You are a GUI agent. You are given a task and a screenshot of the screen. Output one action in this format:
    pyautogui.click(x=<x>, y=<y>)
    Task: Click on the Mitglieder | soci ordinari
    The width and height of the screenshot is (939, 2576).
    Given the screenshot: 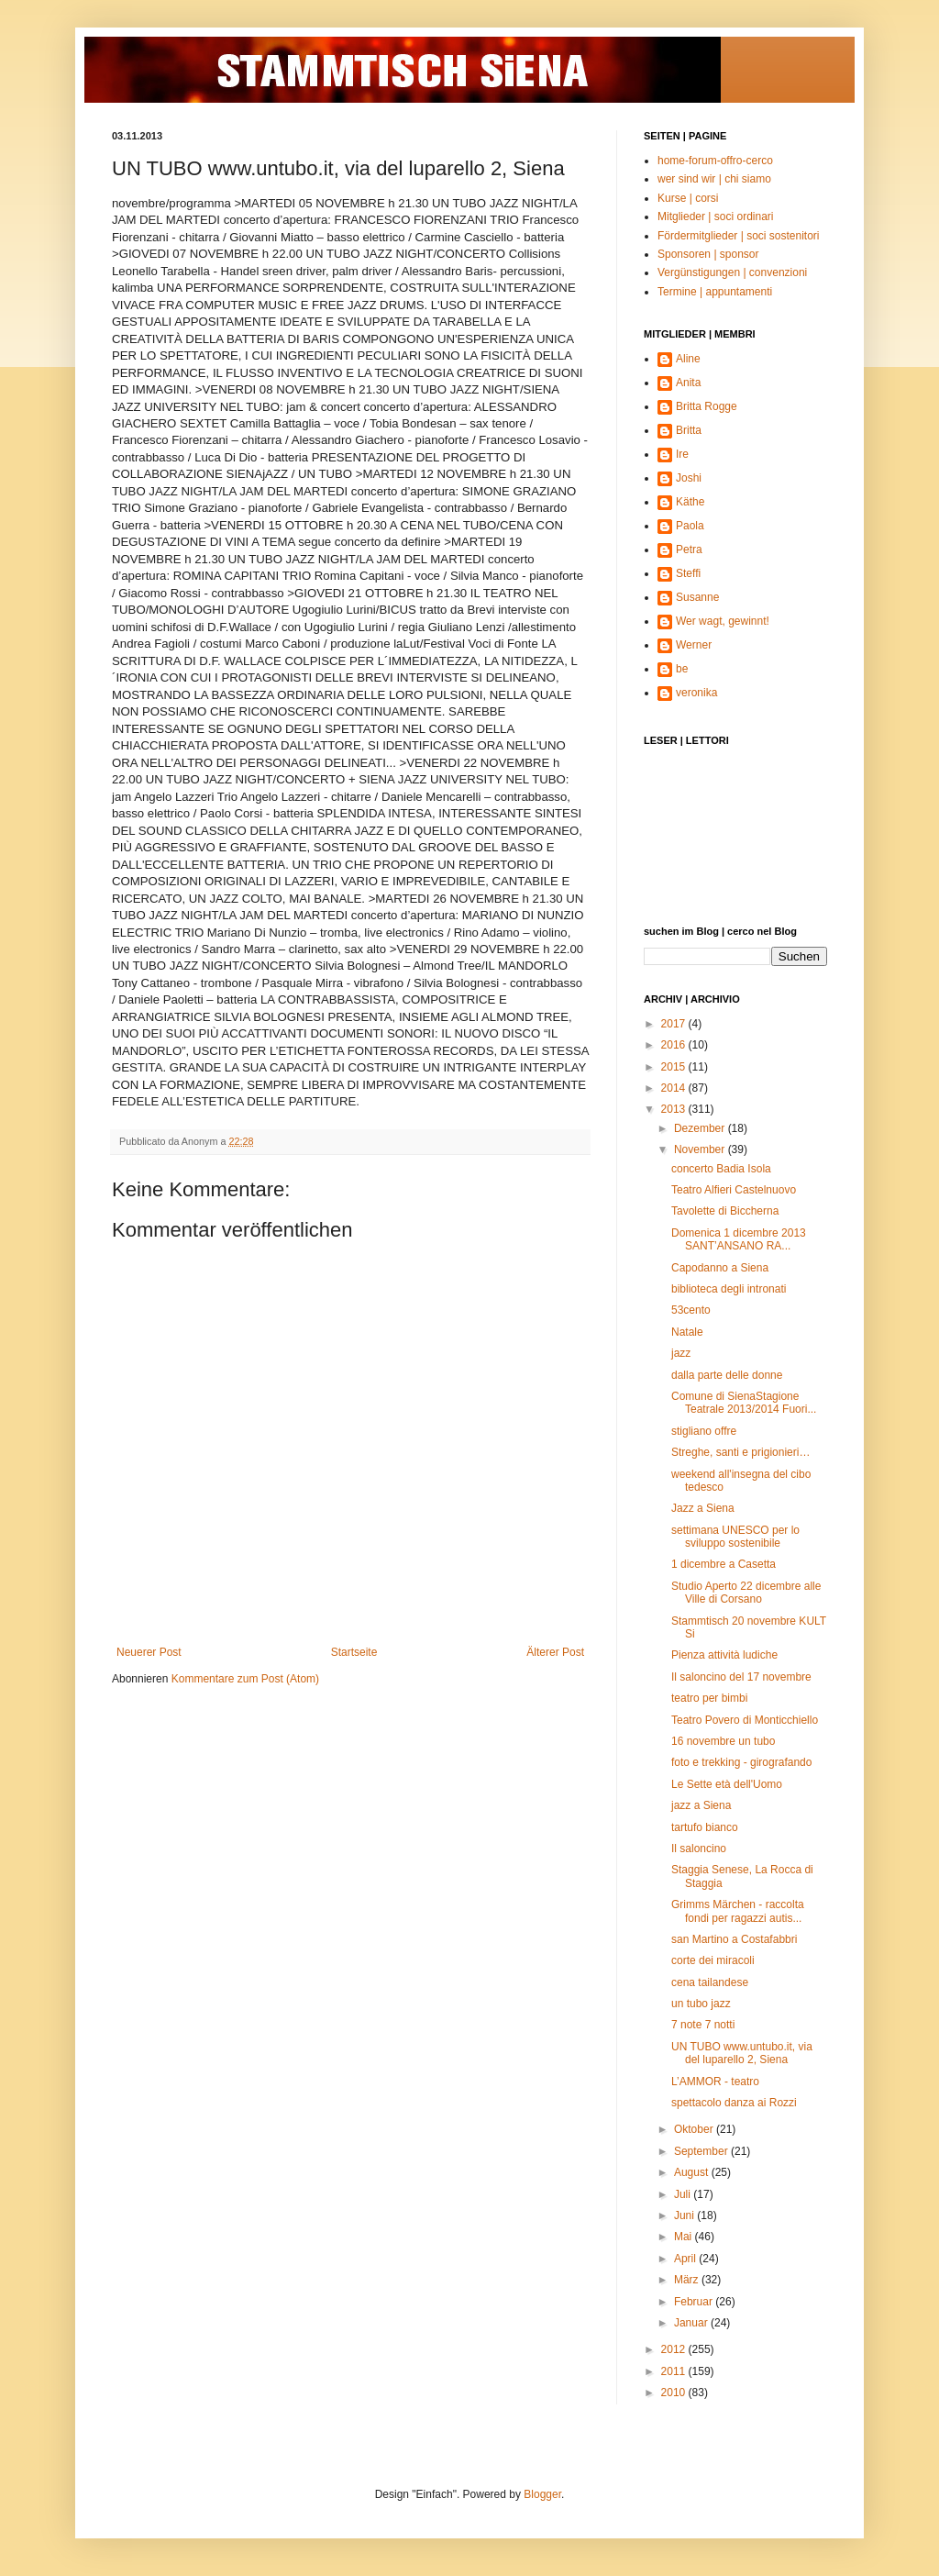 What is the action you would take?
    pyautogui.click(x=715, y=216)
    